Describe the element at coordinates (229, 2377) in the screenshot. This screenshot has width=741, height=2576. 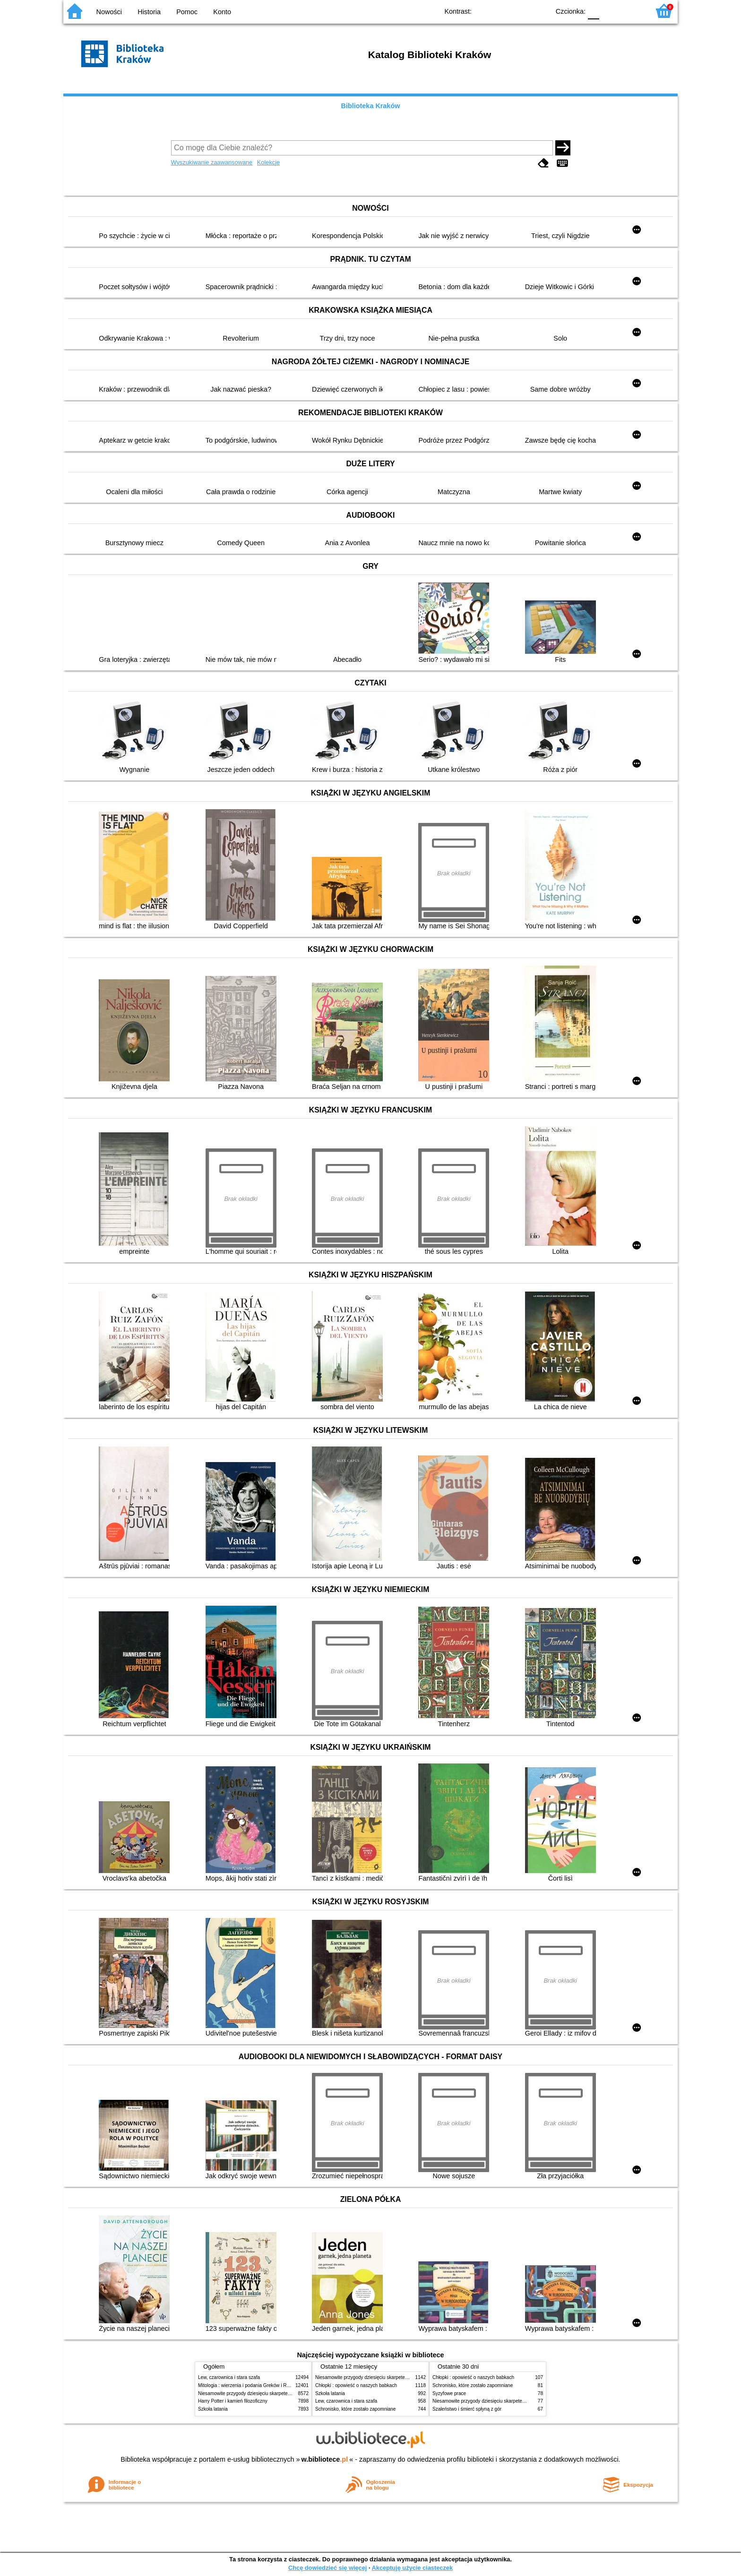
I see `Lew, czarownica i stara szafa` at that location.